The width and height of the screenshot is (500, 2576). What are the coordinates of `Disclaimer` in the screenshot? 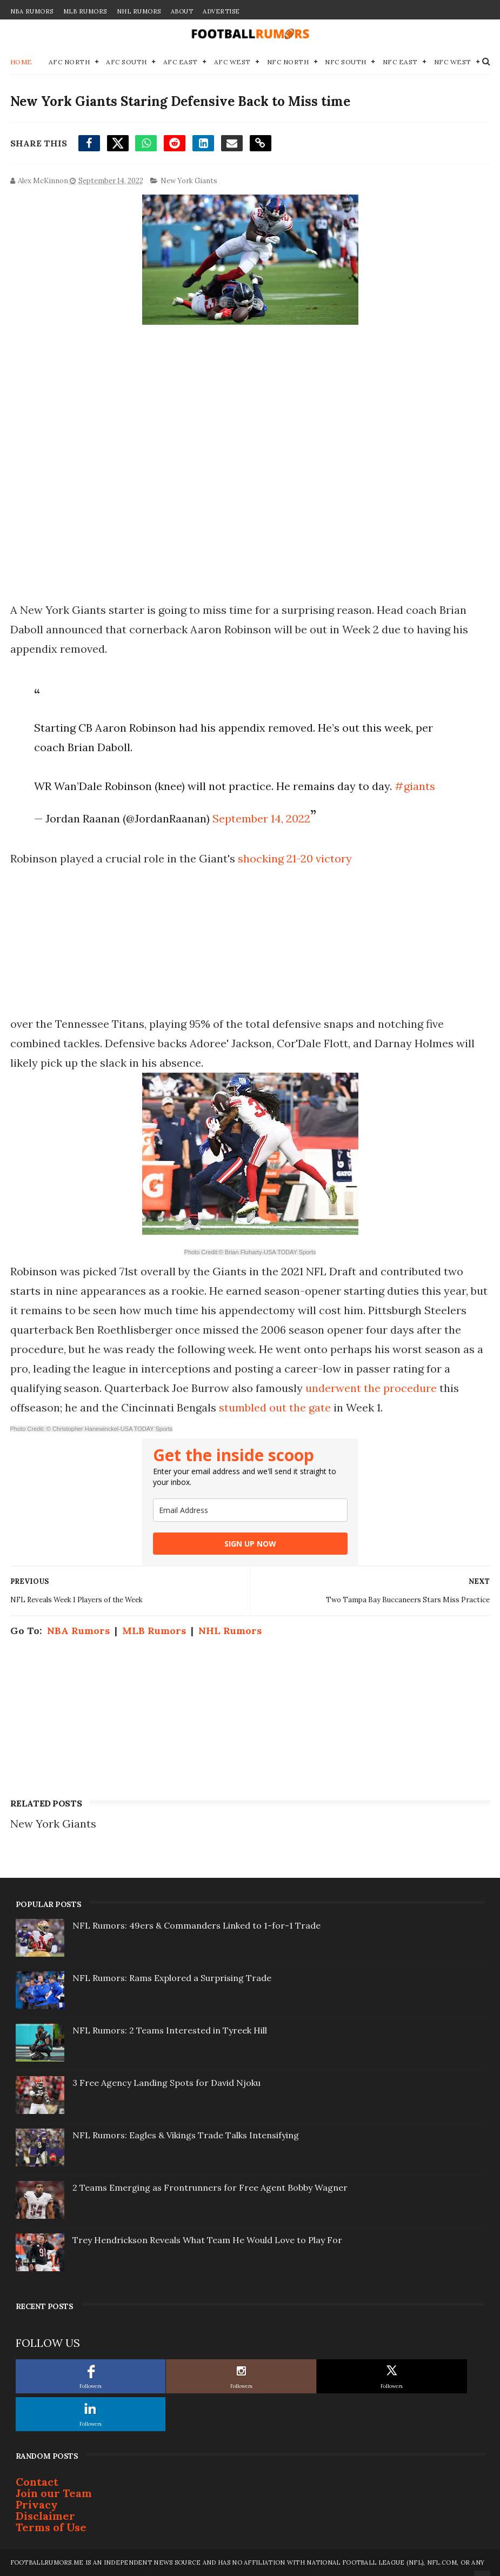 It's located at (45, 2516).